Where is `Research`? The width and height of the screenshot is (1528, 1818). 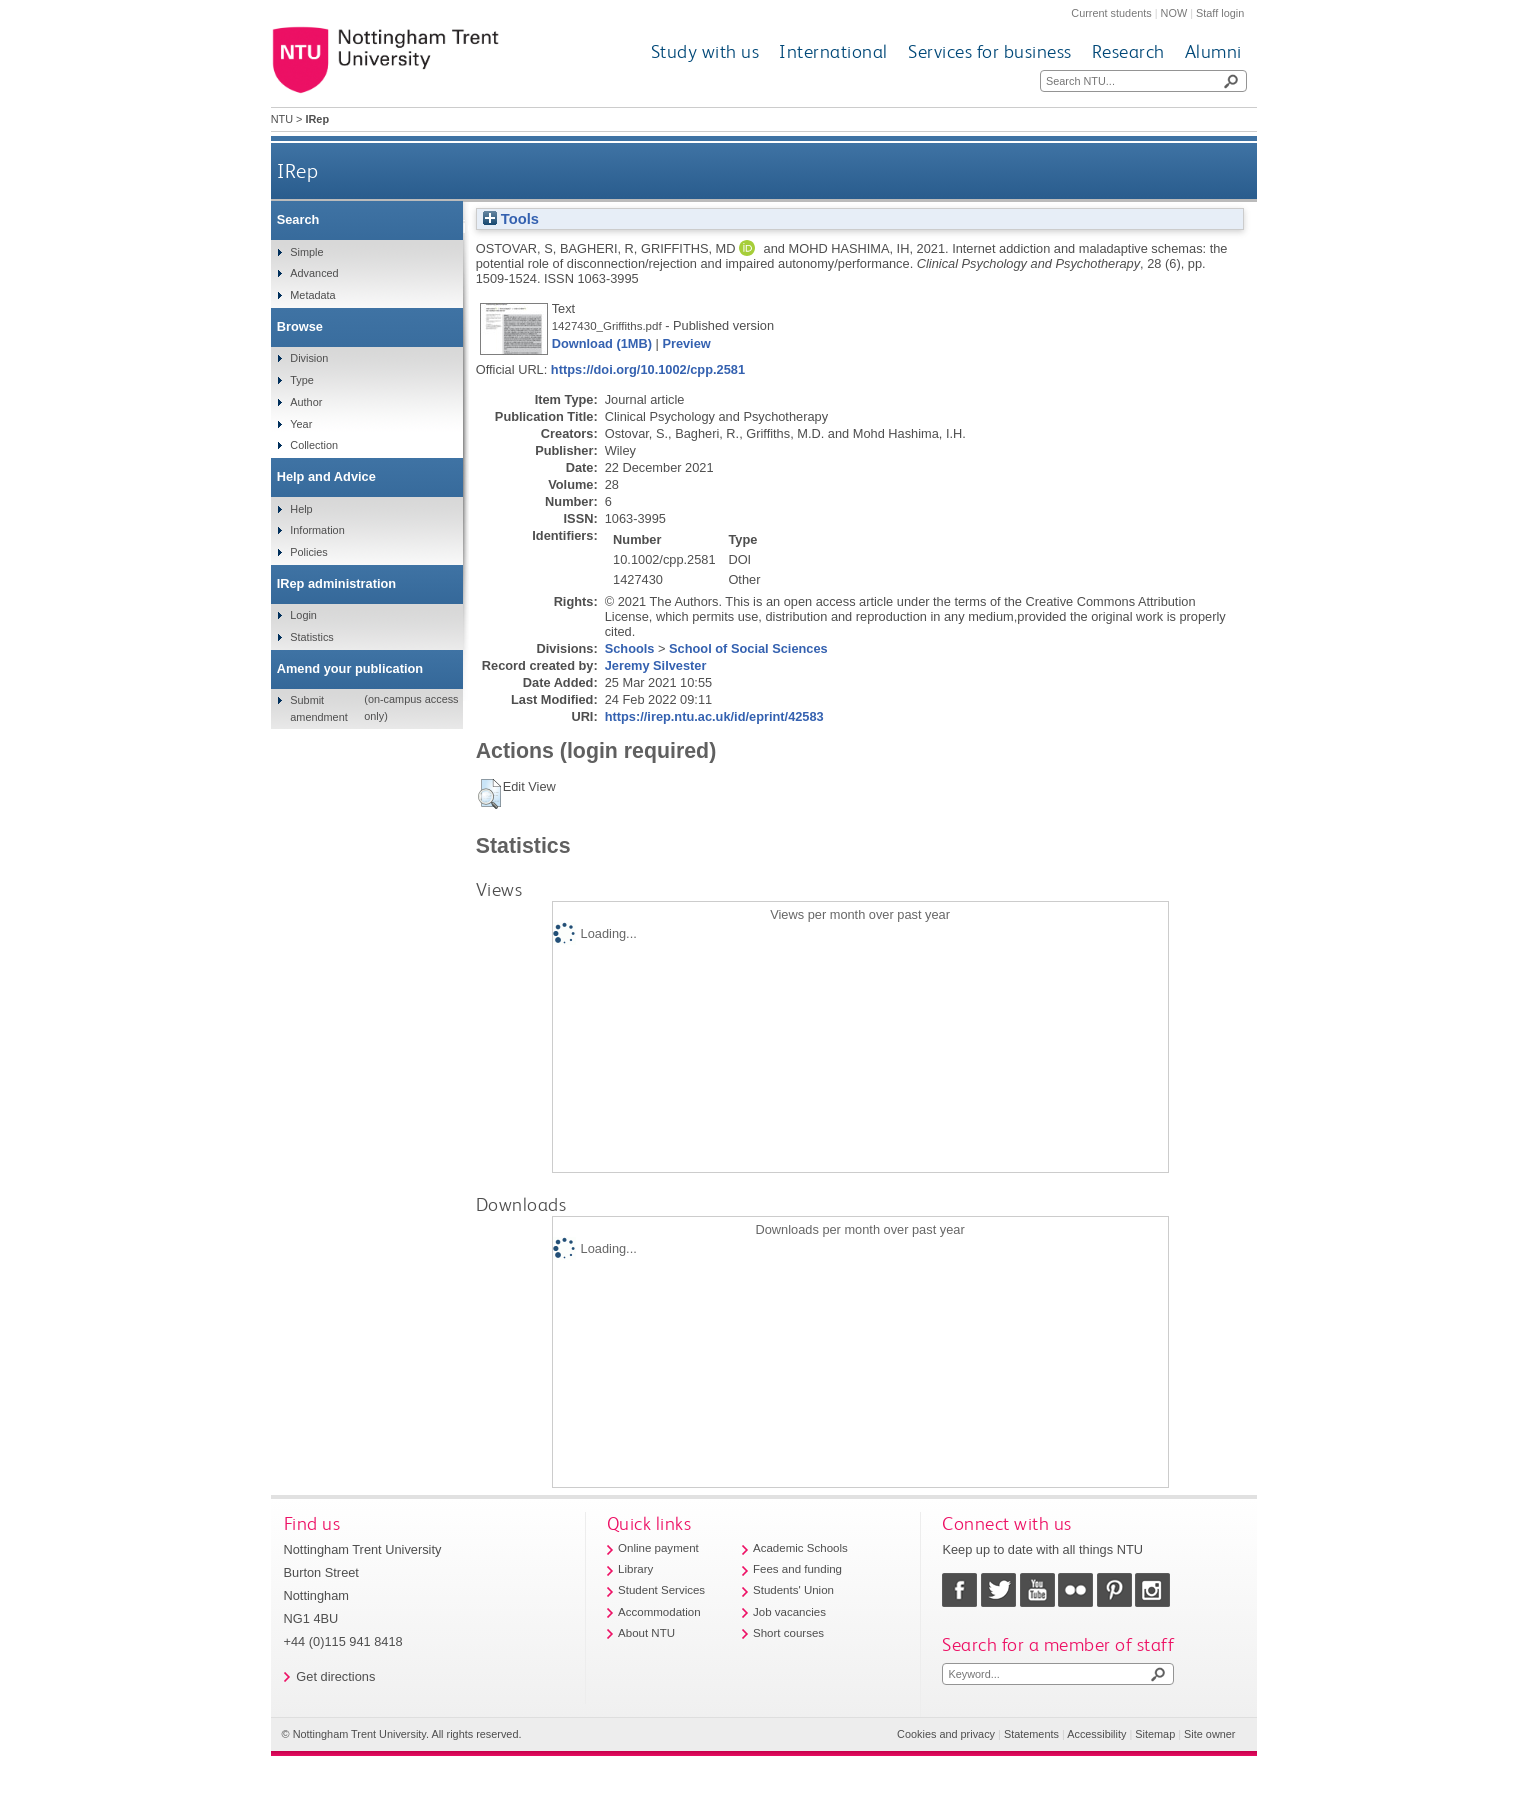 Research is located at coordinates (1128, 51).